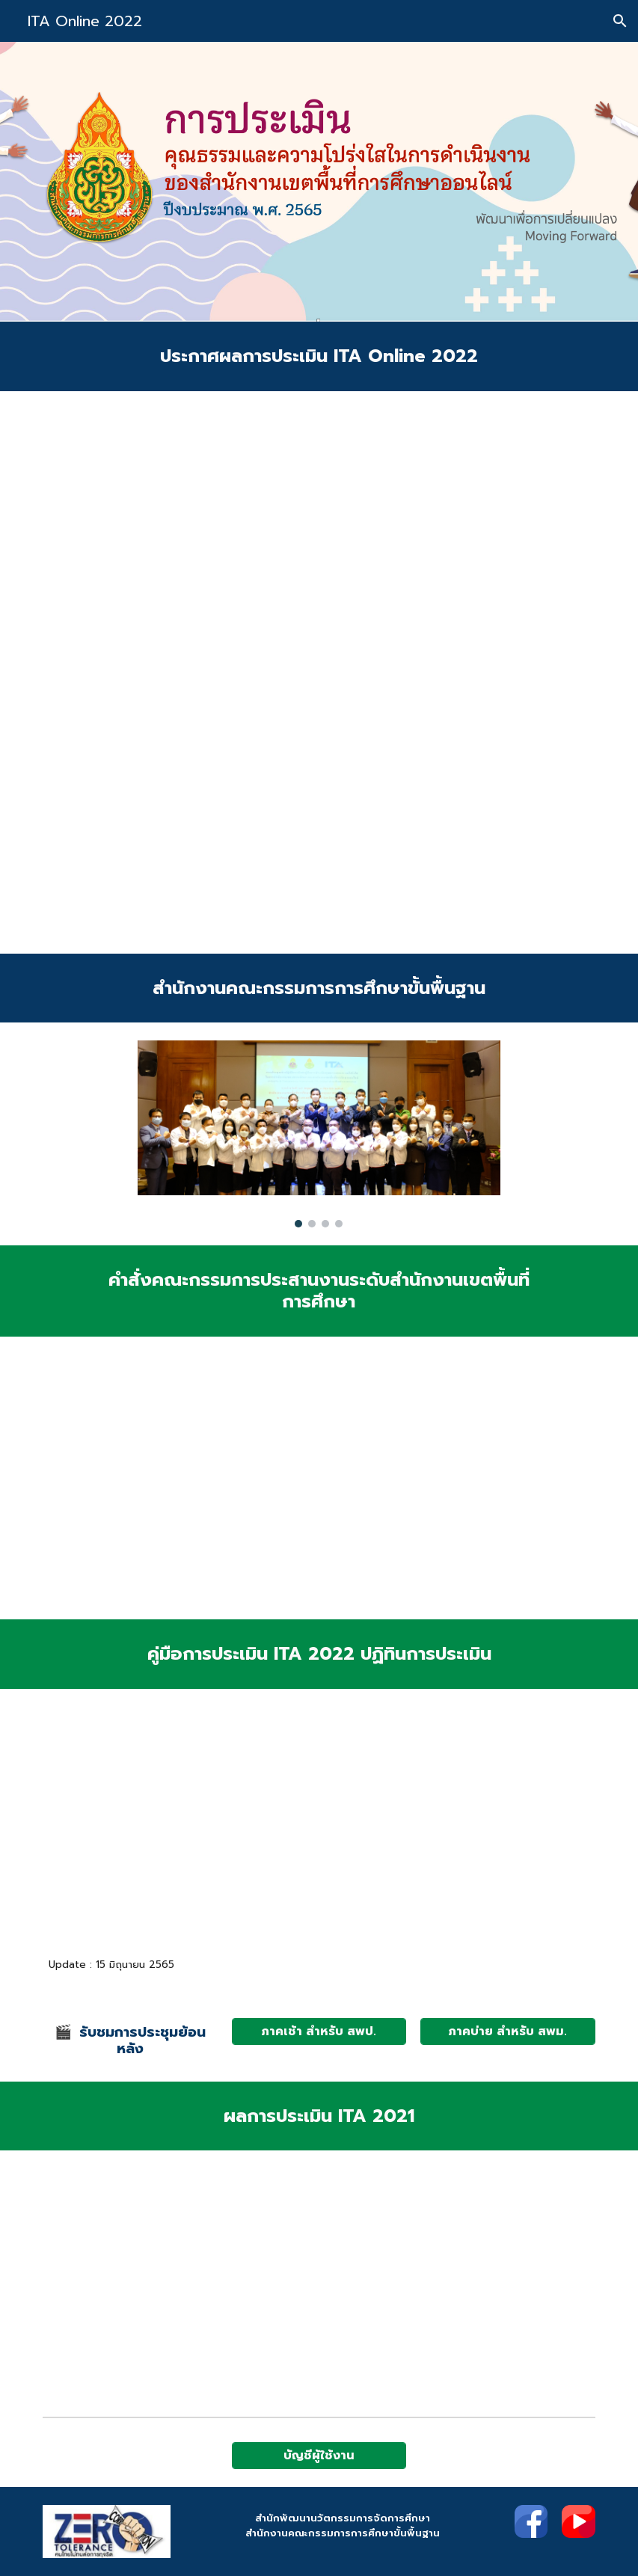 This screenshot has width=638, height=2576. What do you see at coordinates (413, 1478) in the screenshot?
I see `[Drive, คำสั่ง 1020.pdf]` at bounding box center [413, 1478].